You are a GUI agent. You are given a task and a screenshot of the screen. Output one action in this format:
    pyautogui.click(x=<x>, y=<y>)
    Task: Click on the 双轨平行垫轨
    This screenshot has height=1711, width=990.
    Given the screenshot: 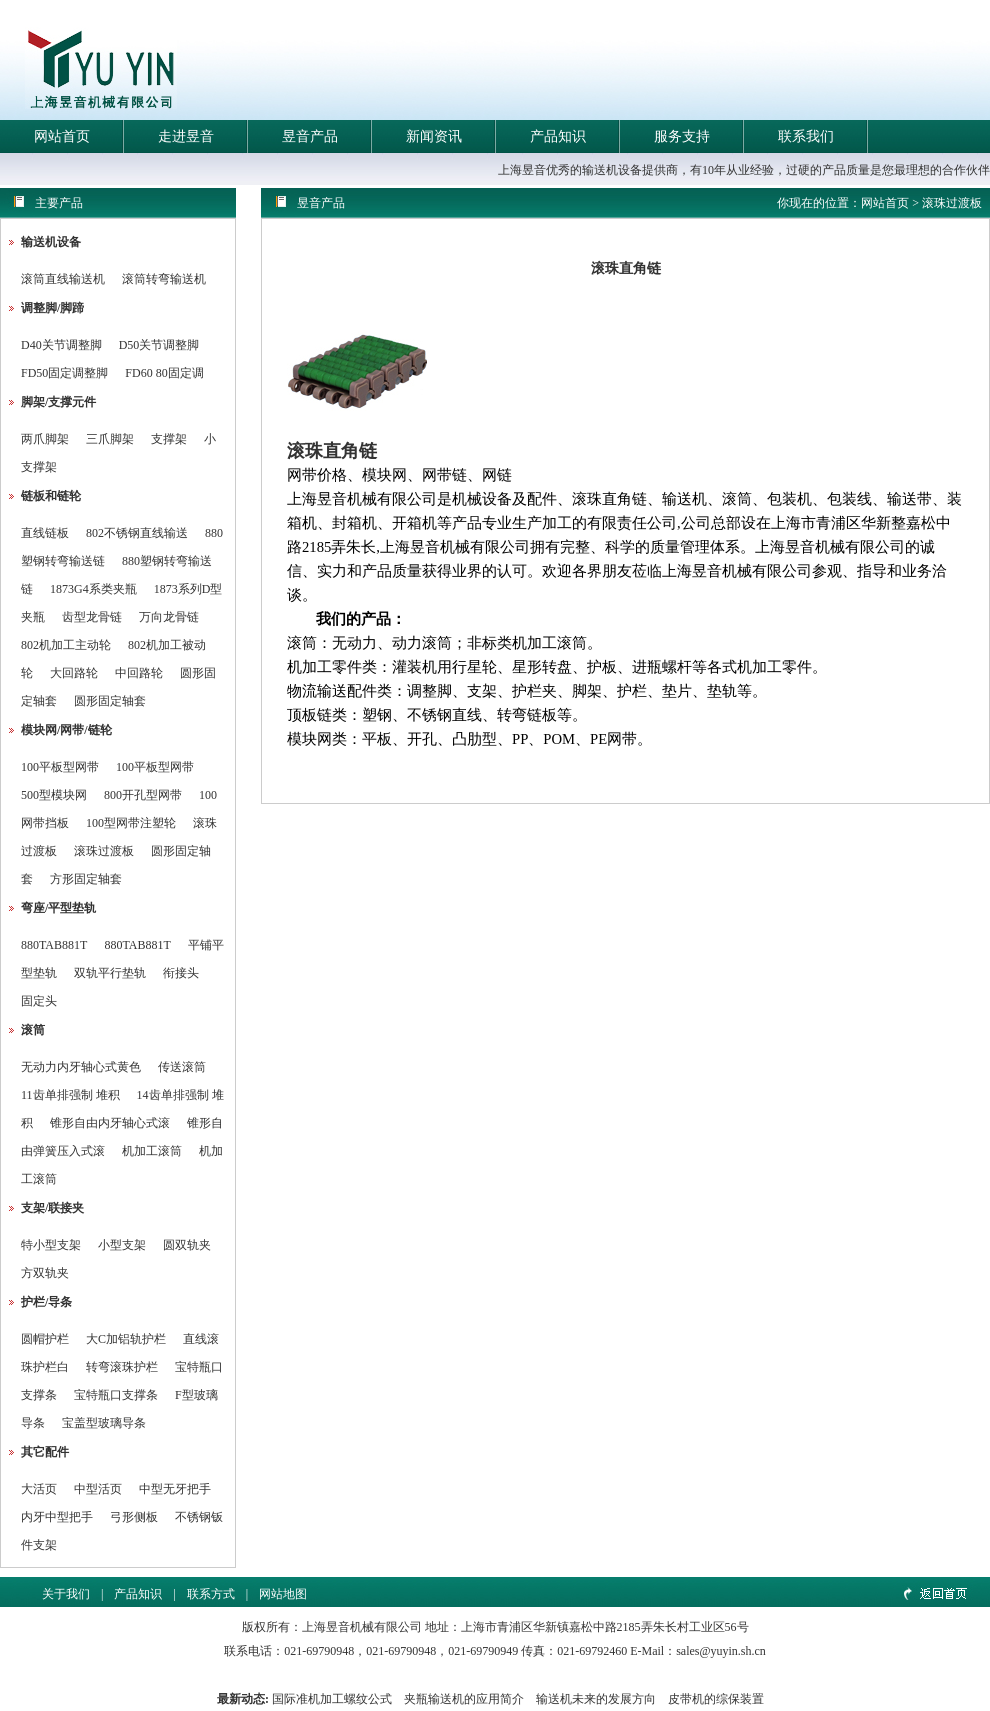 What is the action you would take?
    pyautogui.click(x=110, y=973)
    